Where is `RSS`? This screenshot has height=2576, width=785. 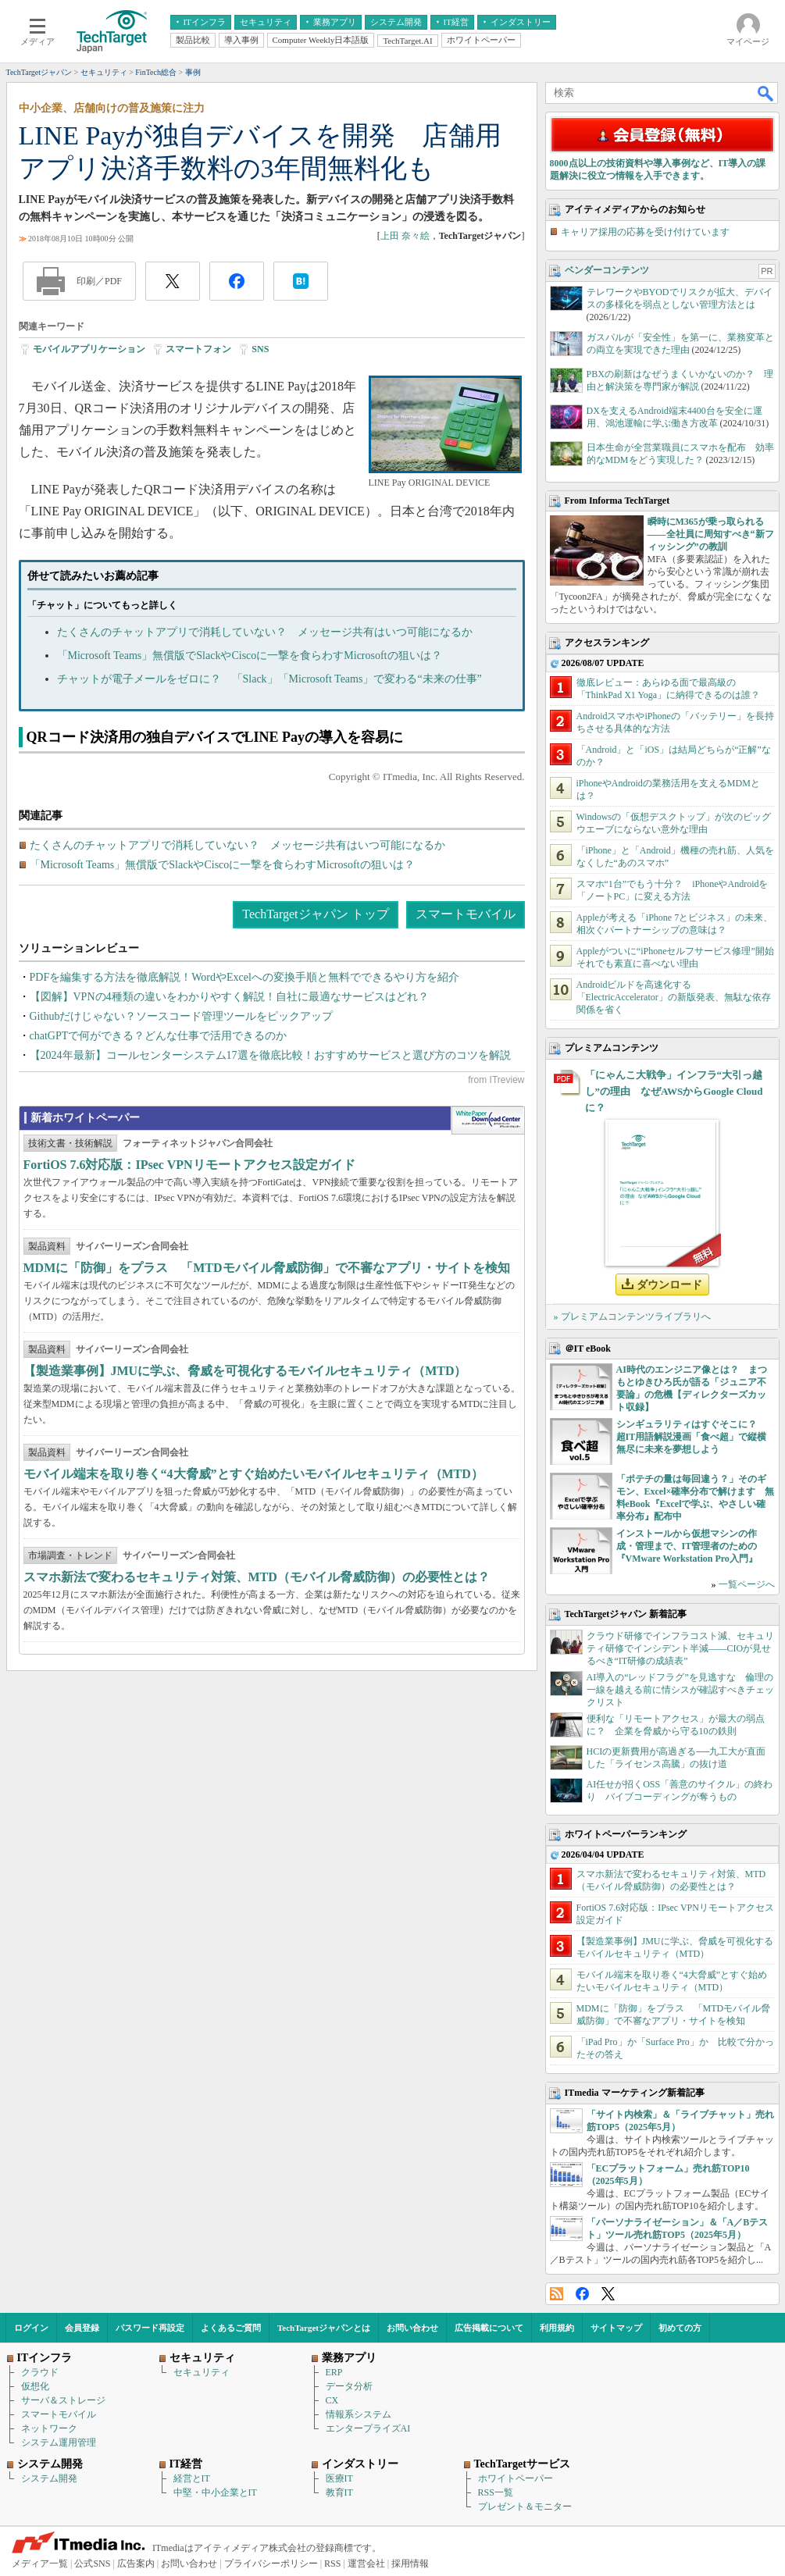 RSS is located at coordinates (556, 2293).